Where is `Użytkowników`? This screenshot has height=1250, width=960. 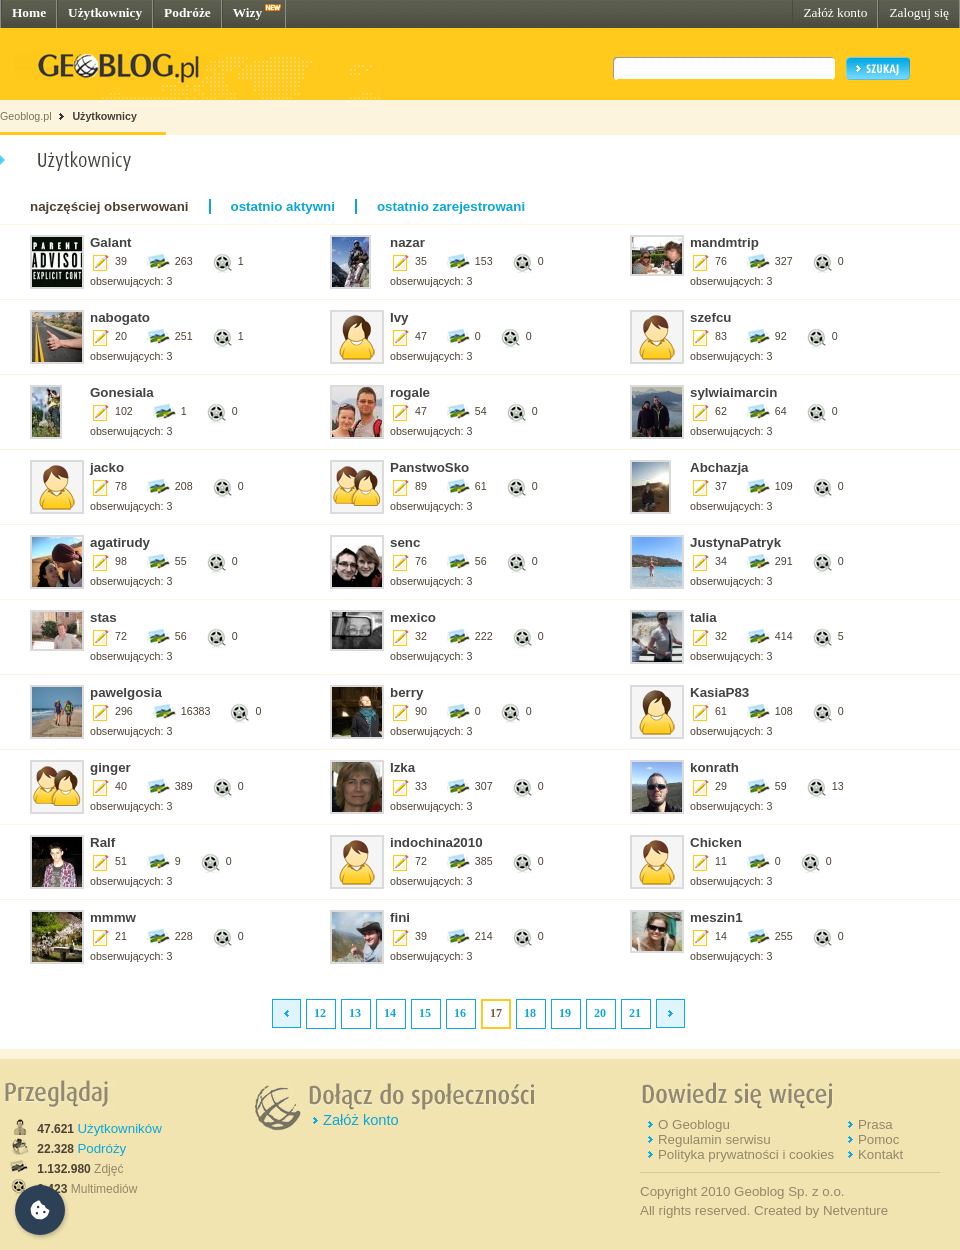
Użytkowników is located at coordinates (119, 1128).